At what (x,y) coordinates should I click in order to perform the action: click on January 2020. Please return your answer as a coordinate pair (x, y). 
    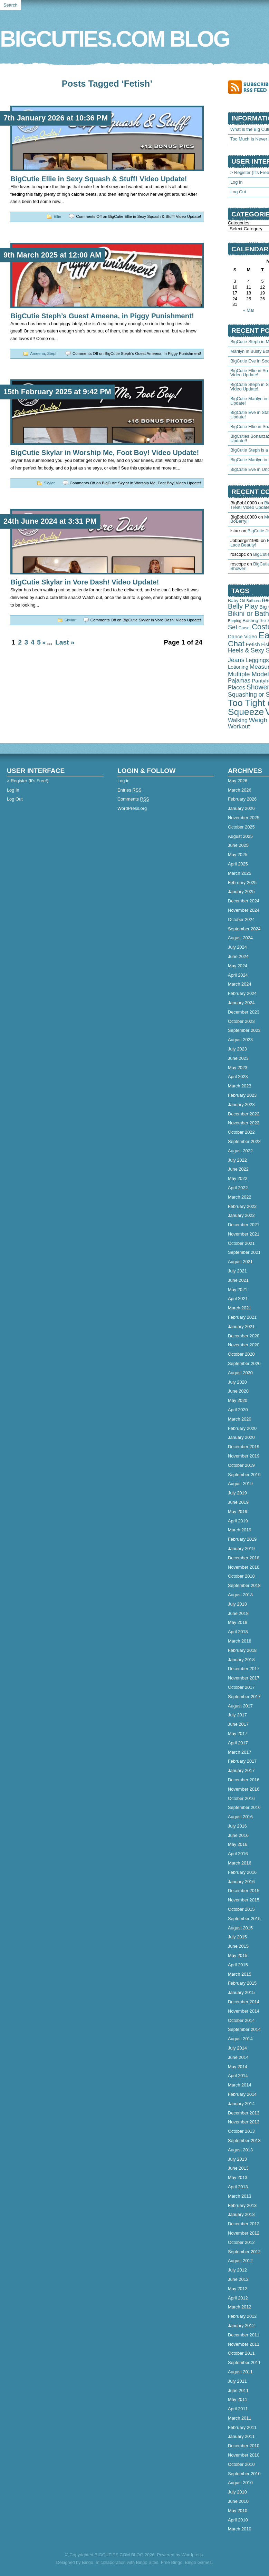
    Looking at the image, I should click on (241, 1437).